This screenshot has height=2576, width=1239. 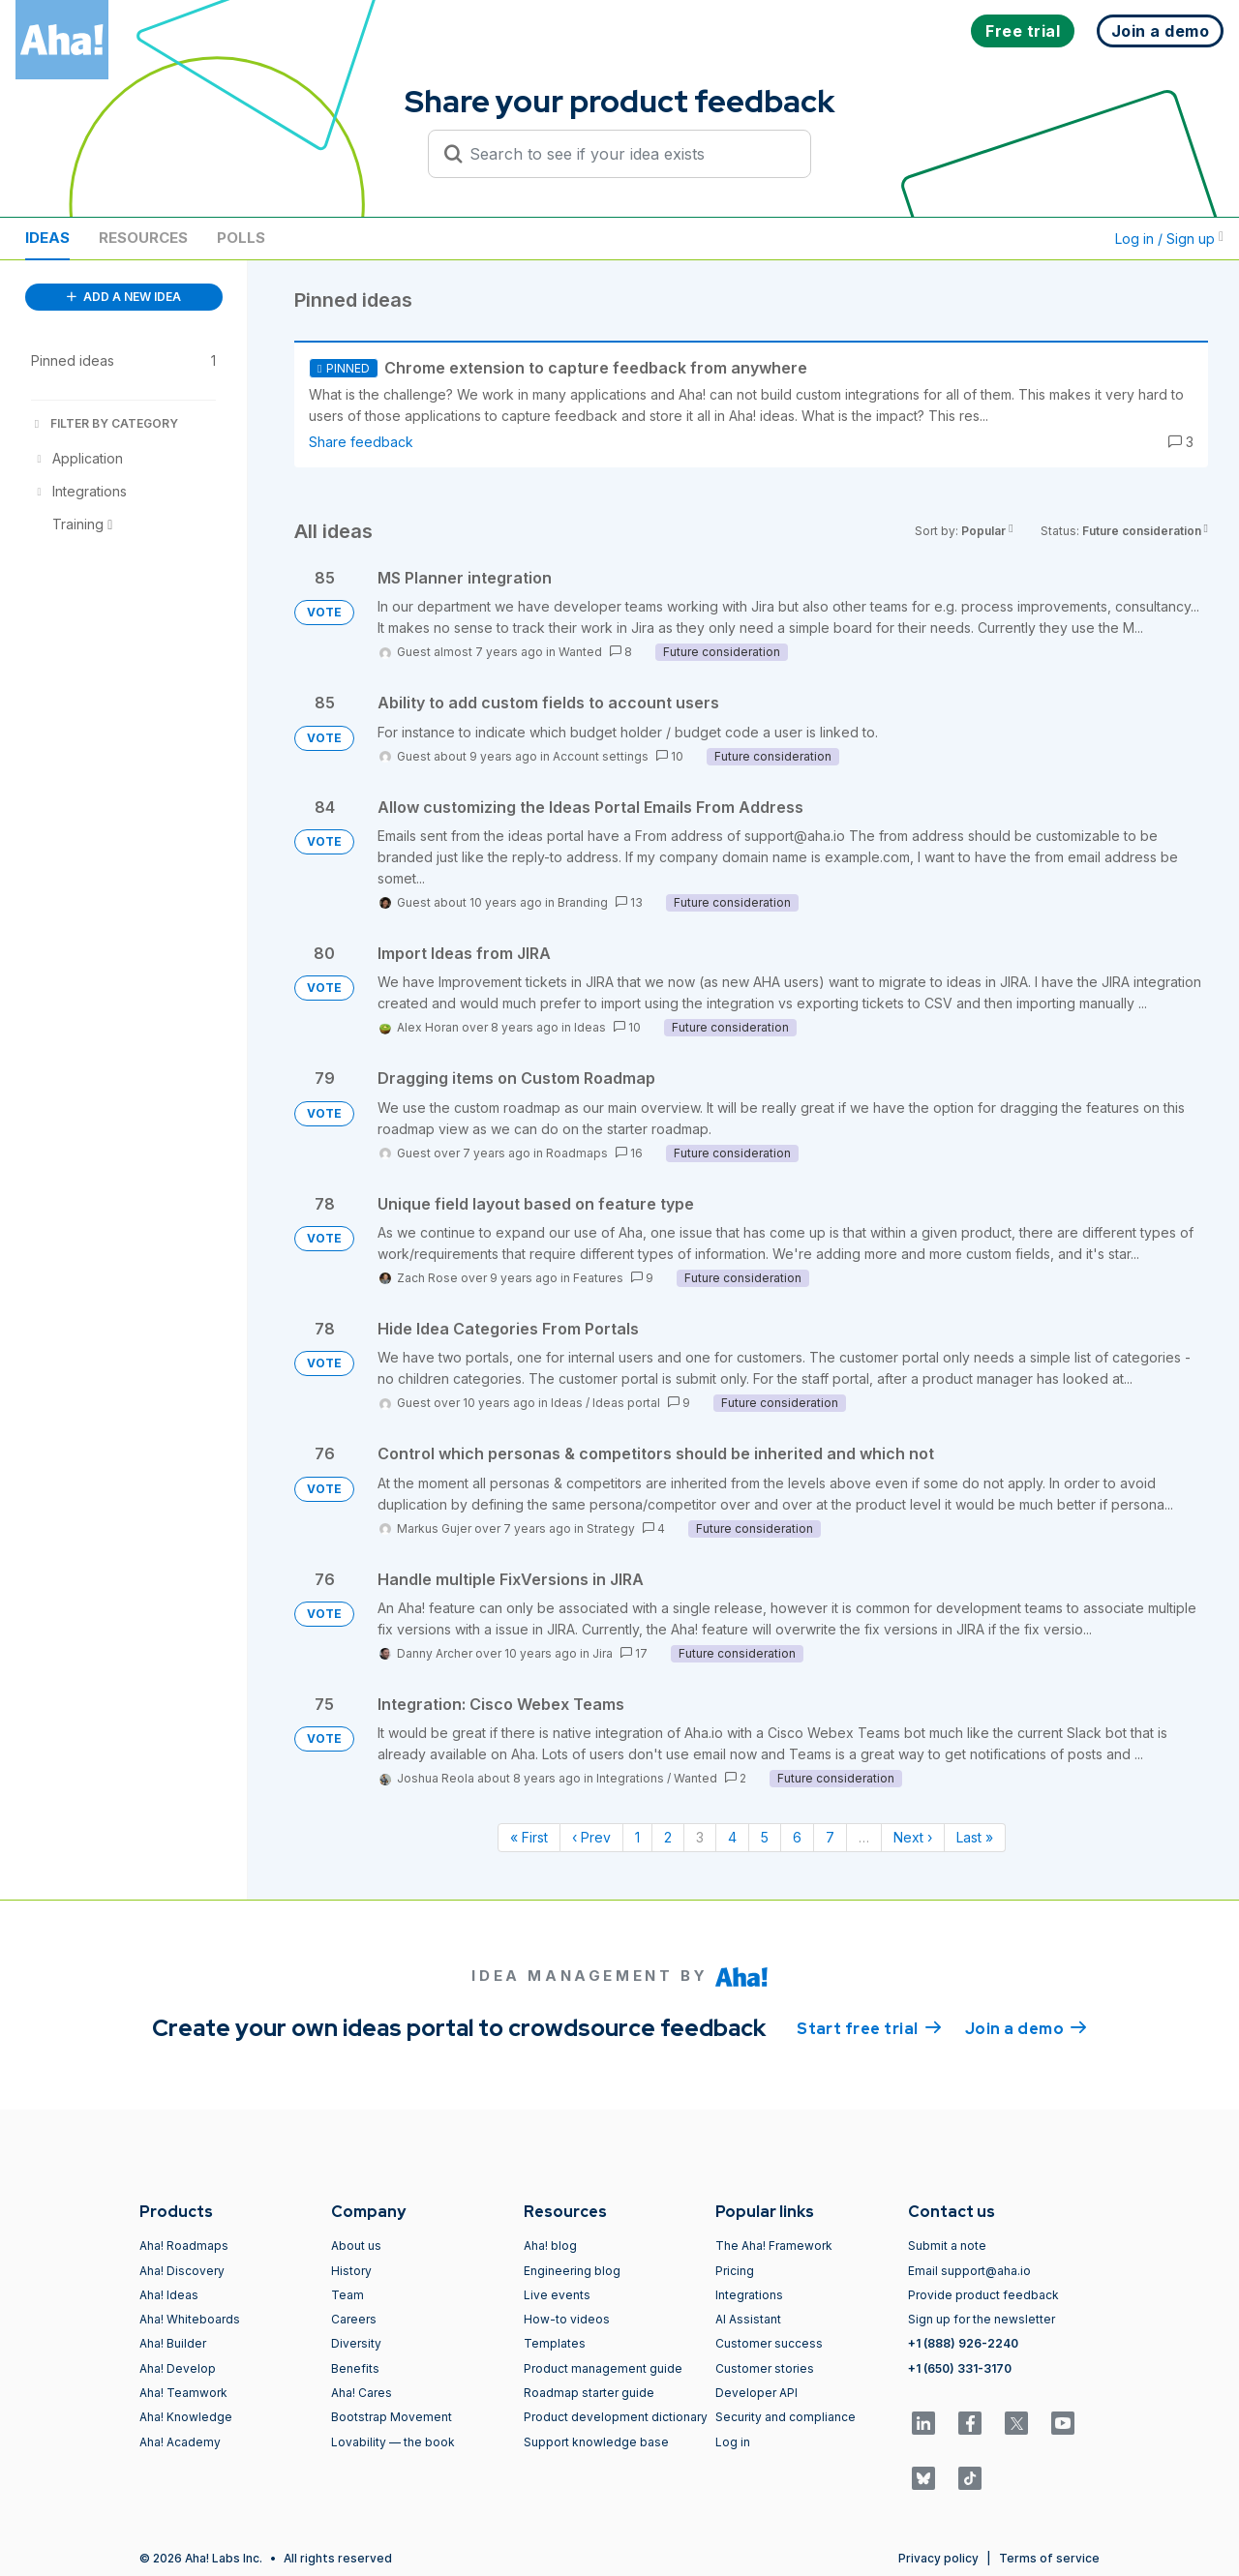 What do you see at coordinates (764, 2368) in the screenshot?
I see `Customer stories` at bounding box center [764, 2368].